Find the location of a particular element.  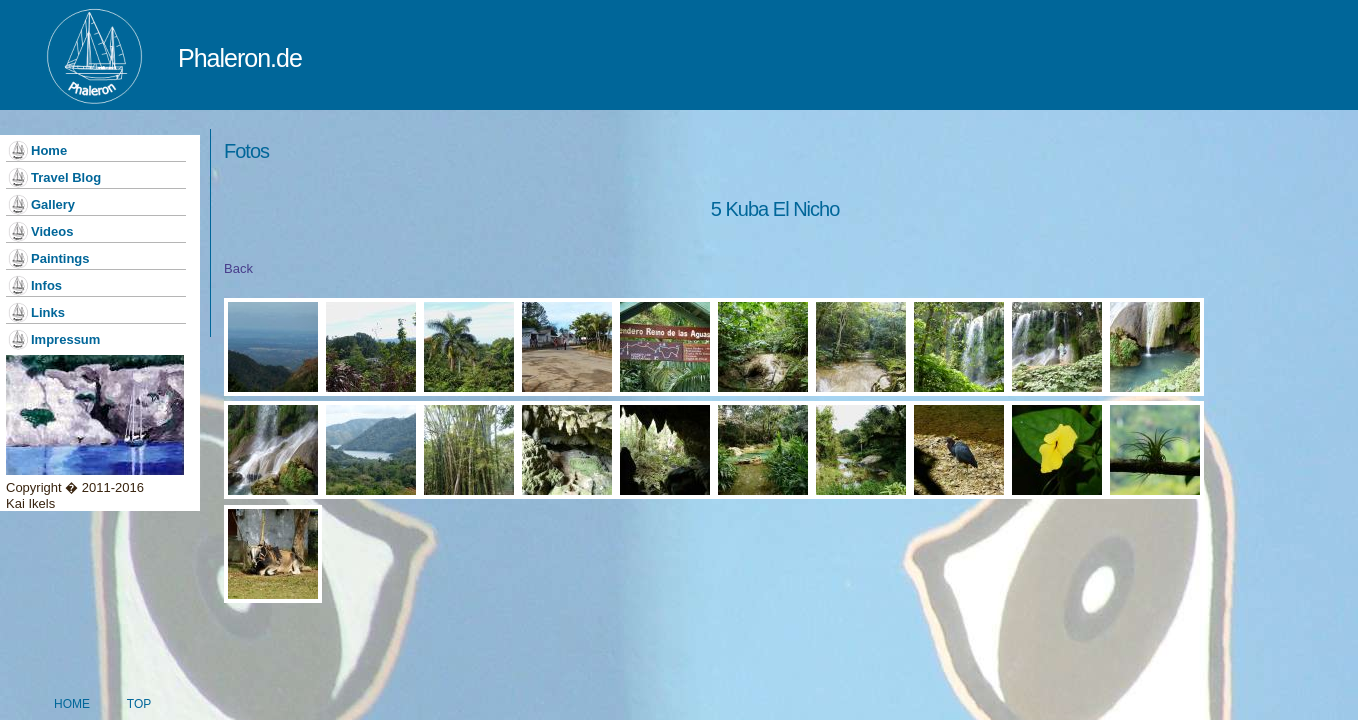

Paintings is located at coordinates (60, 258).